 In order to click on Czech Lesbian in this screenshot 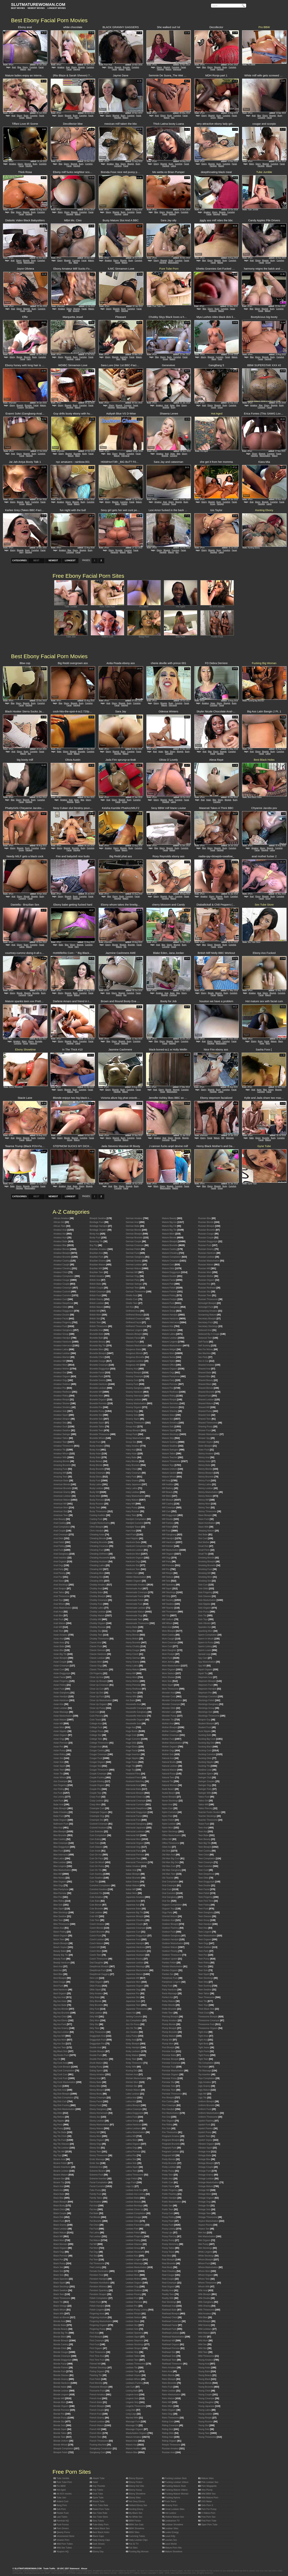, I will do `click(97, 1939)`.